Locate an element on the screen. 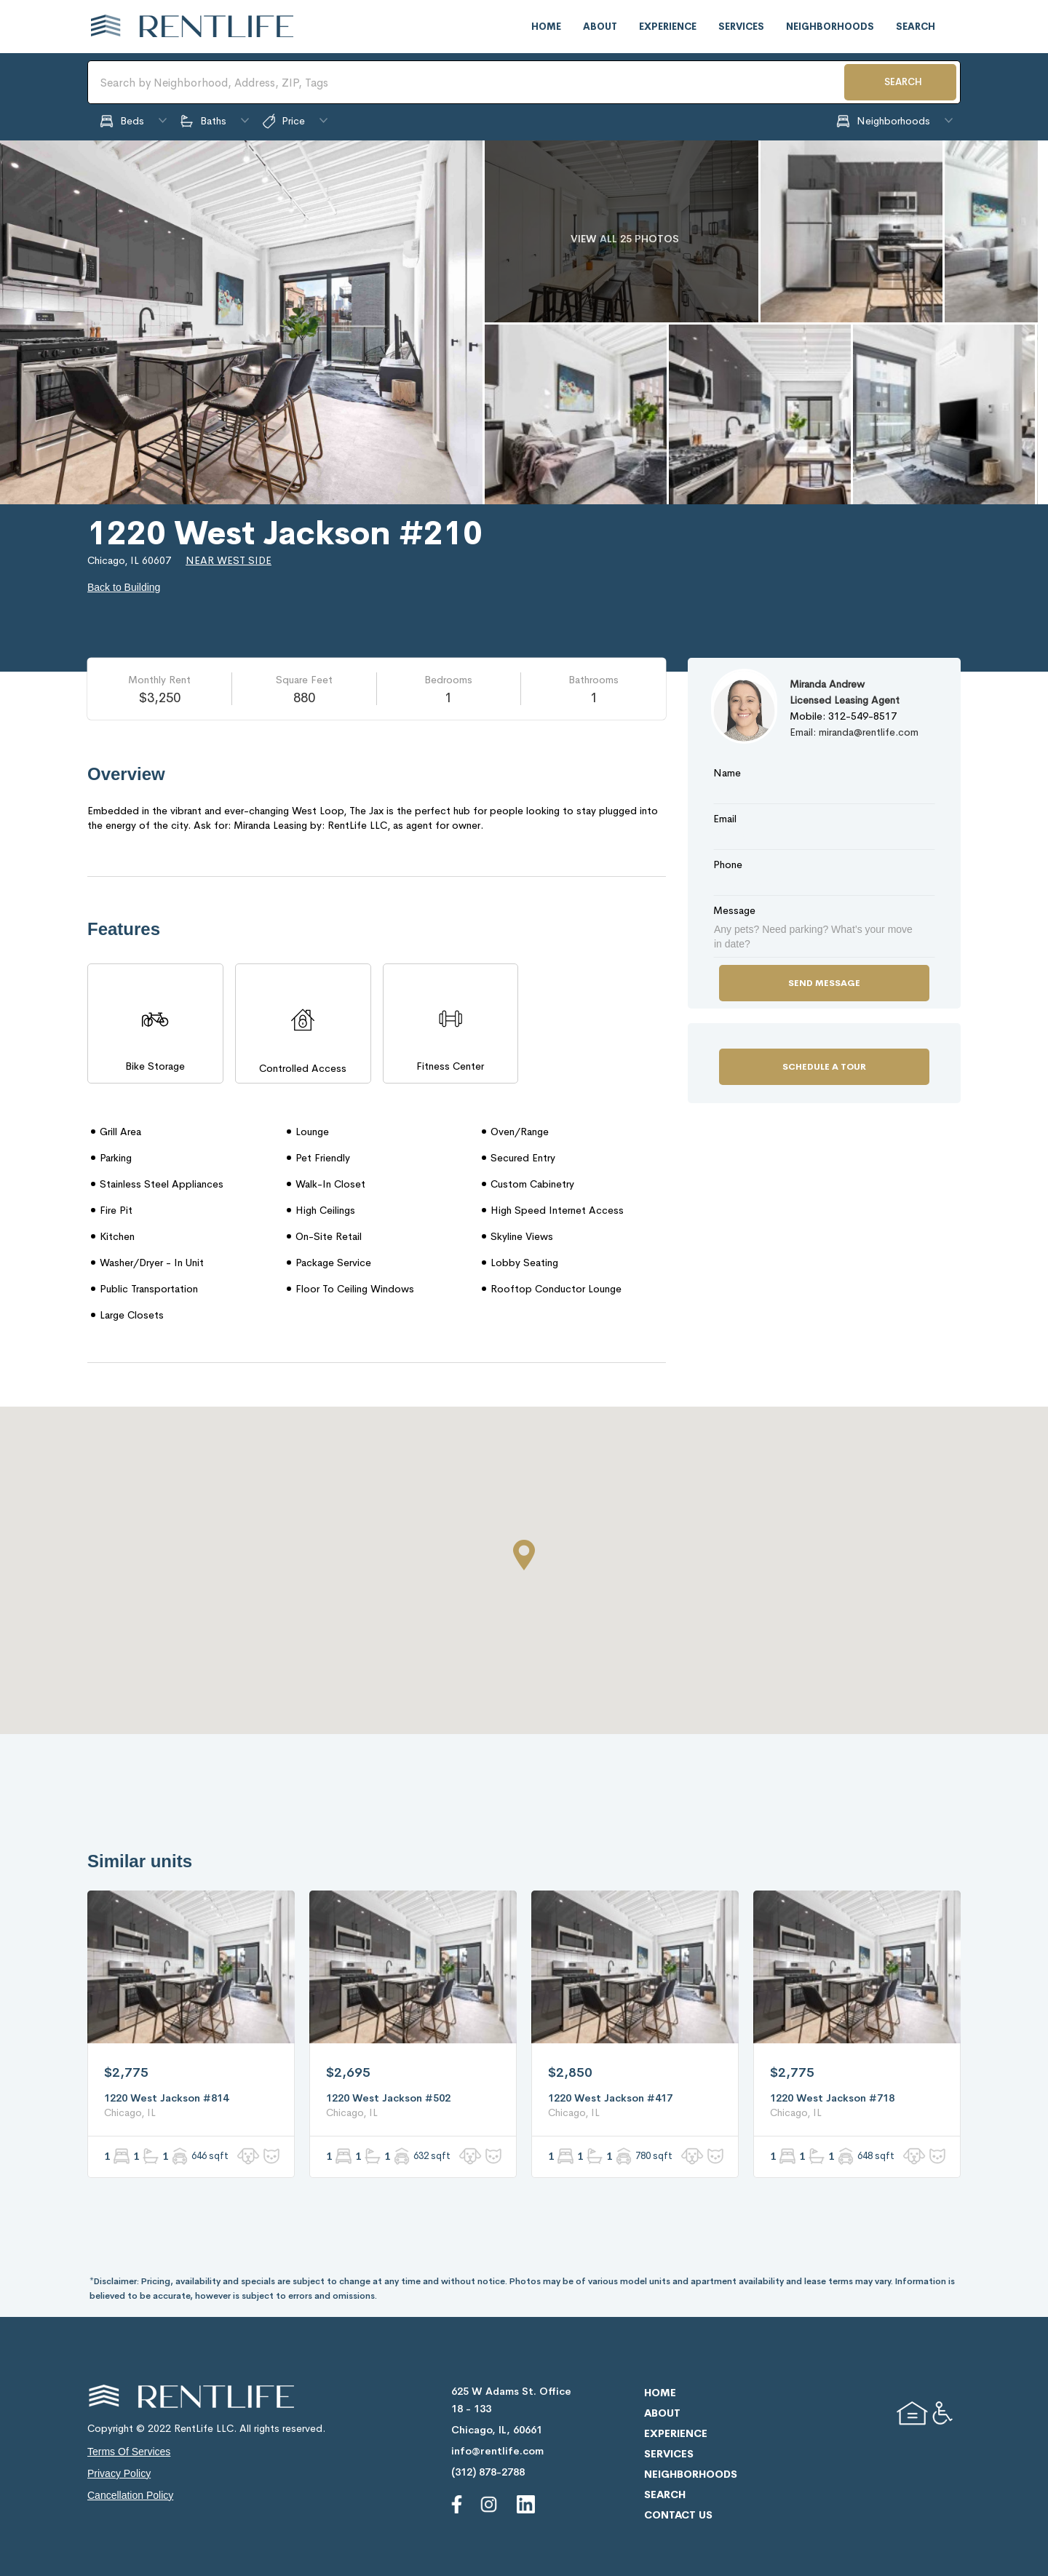 The image size is (1048, 2576). Name is located at coordinates (727, 772).